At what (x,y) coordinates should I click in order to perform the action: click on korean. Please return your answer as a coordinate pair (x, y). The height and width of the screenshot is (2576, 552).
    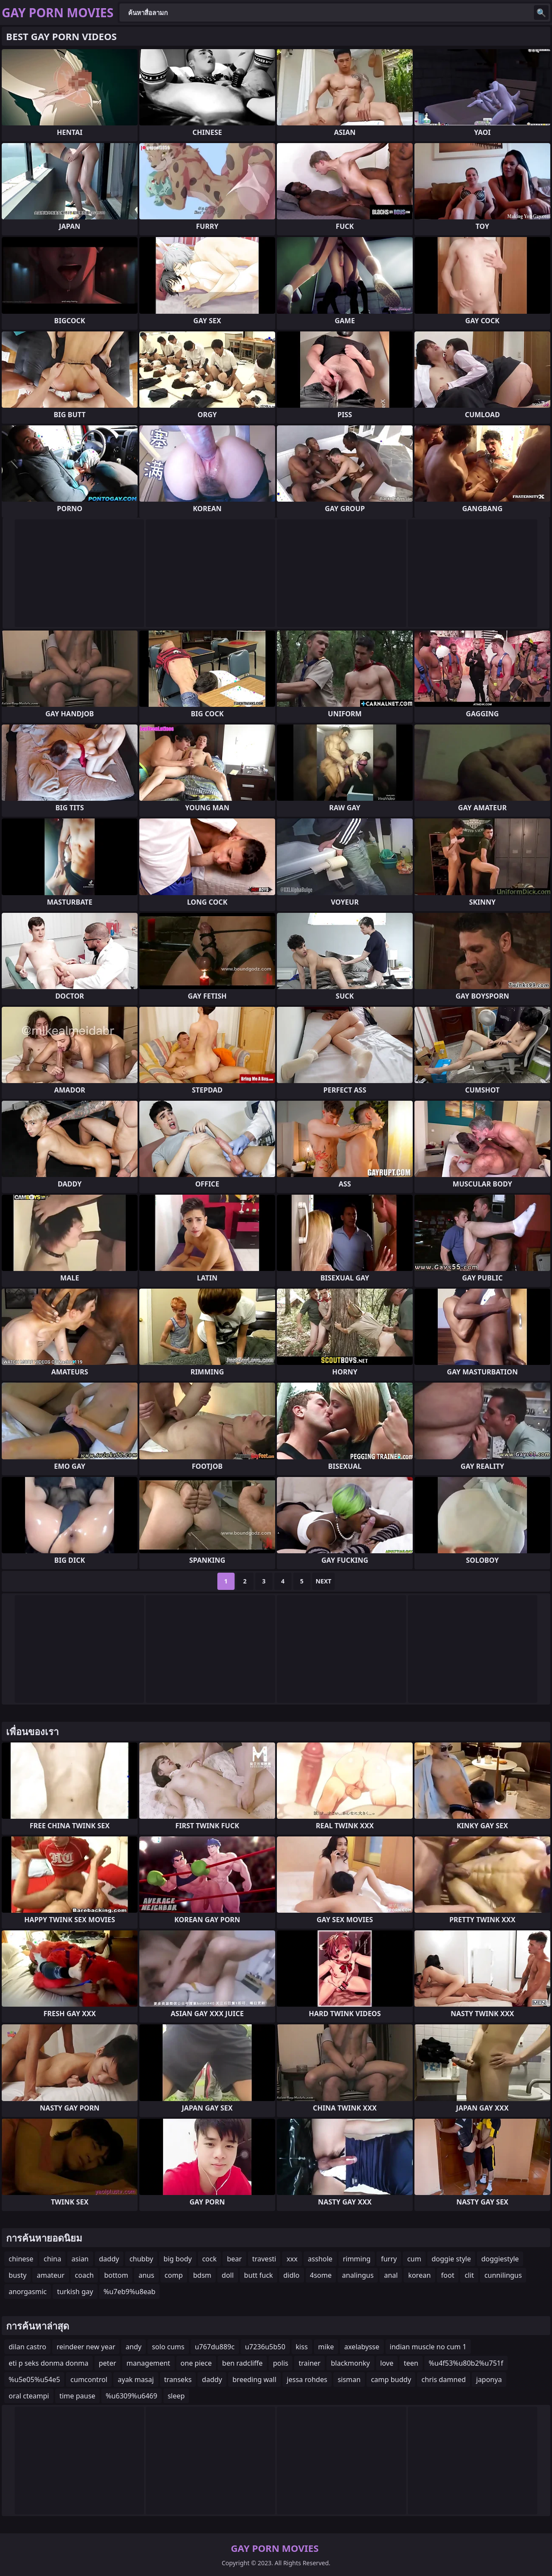
    Looking at the image, I should click on (419, 2275).